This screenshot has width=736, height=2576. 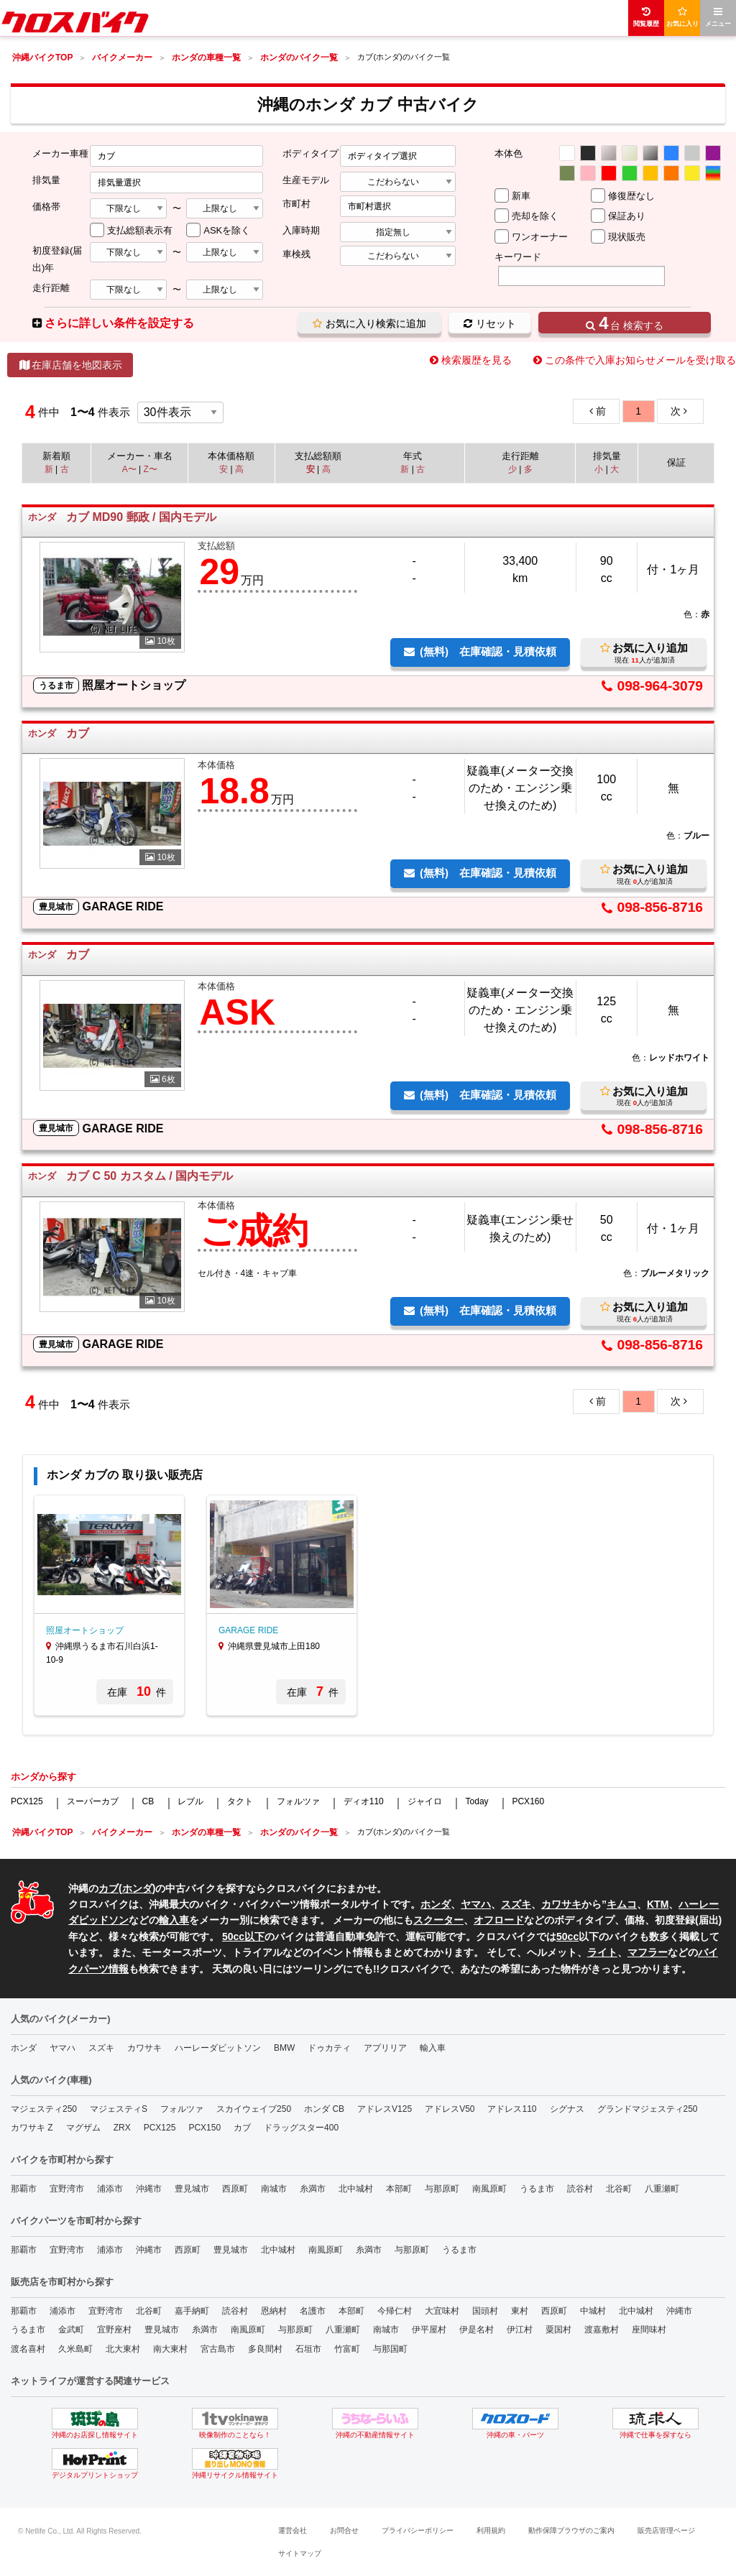 What do you see at coordinates (344, 2530) in the screenshot?
I see `お問合せ` at bounding box center [344, 2530].